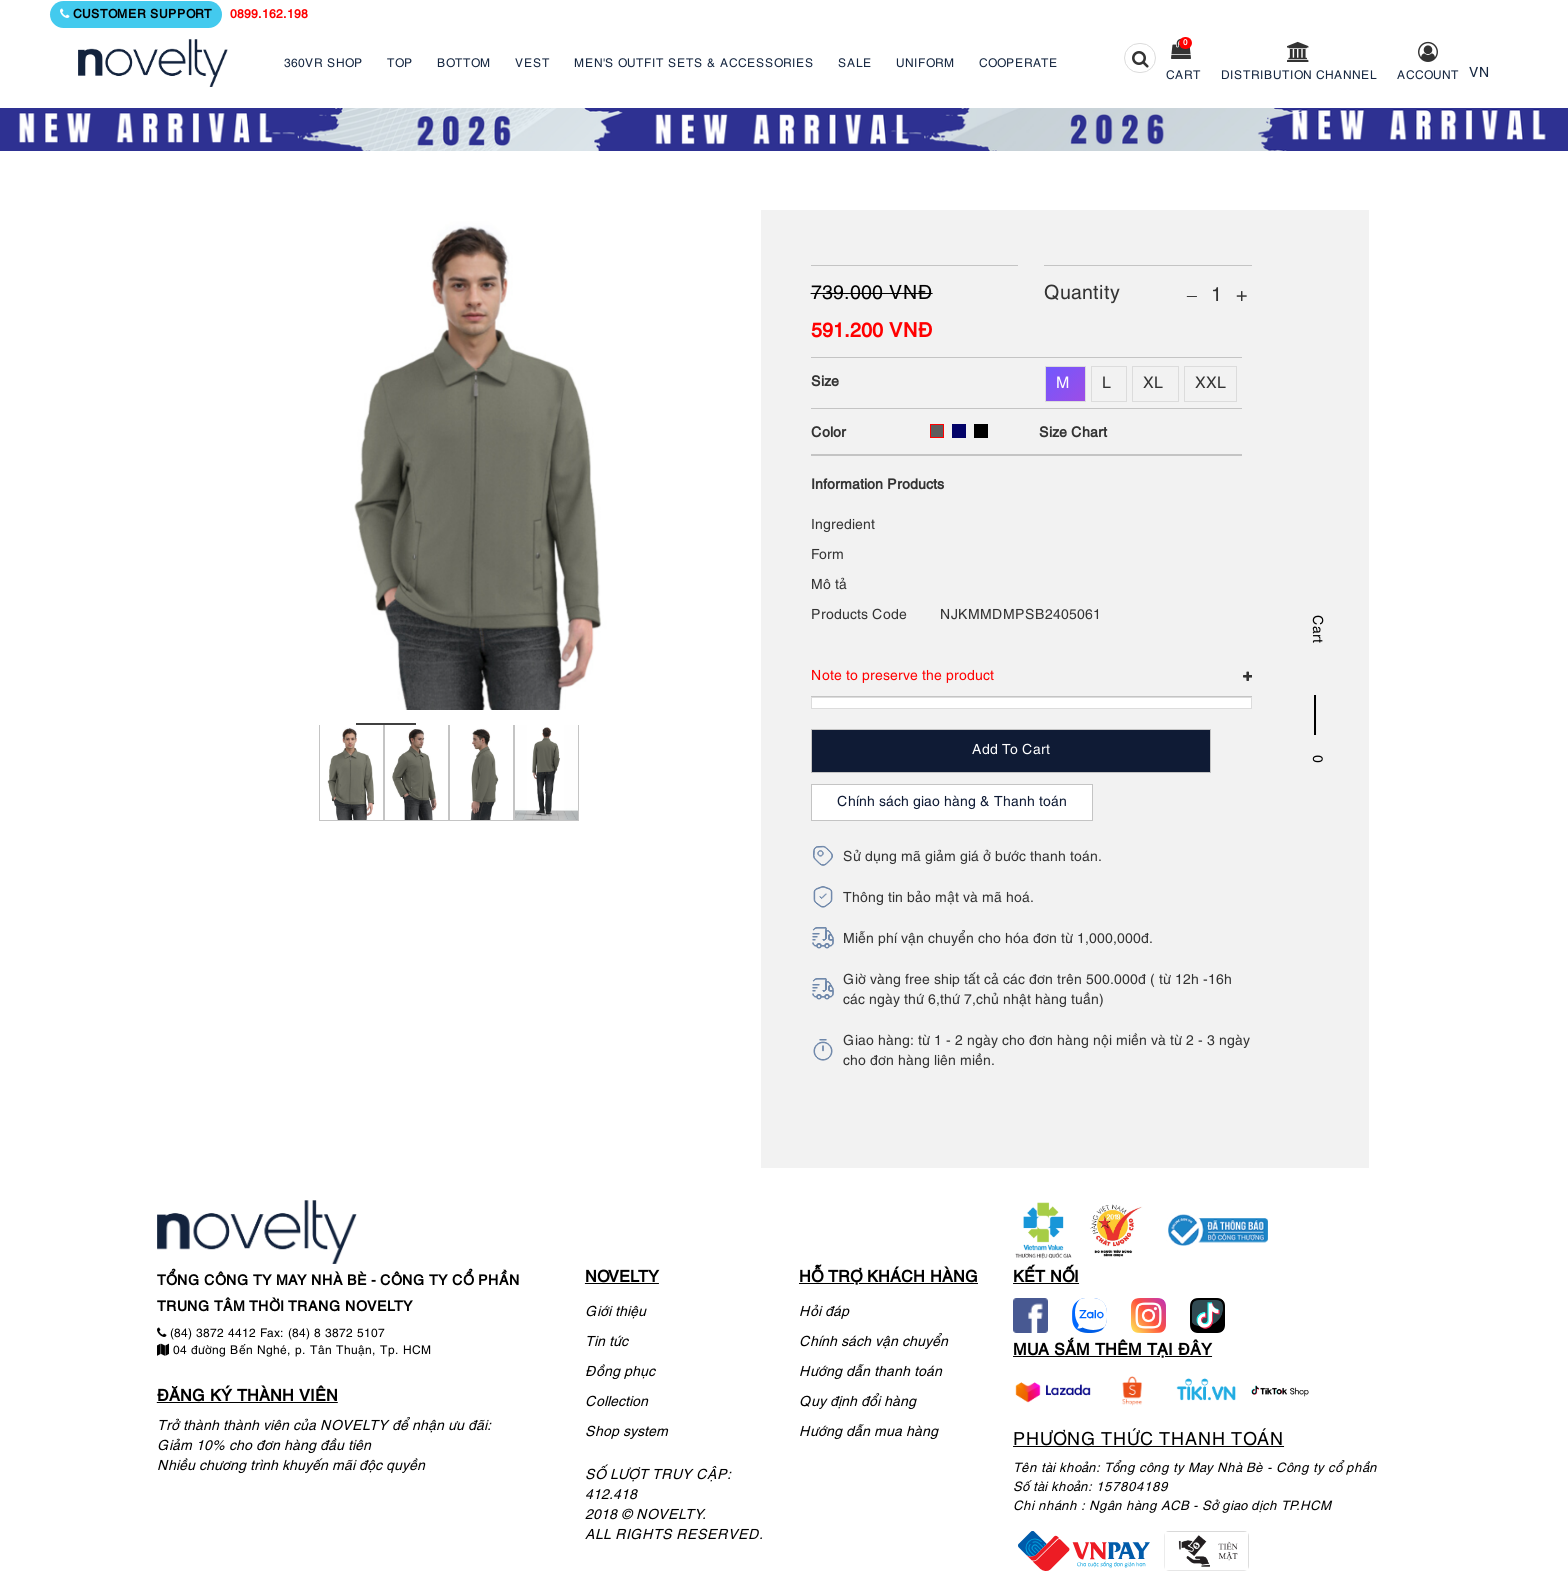  Describe the element at coordinates (1299, 75) in the screenshot. I see `Distribution channel` at that location.